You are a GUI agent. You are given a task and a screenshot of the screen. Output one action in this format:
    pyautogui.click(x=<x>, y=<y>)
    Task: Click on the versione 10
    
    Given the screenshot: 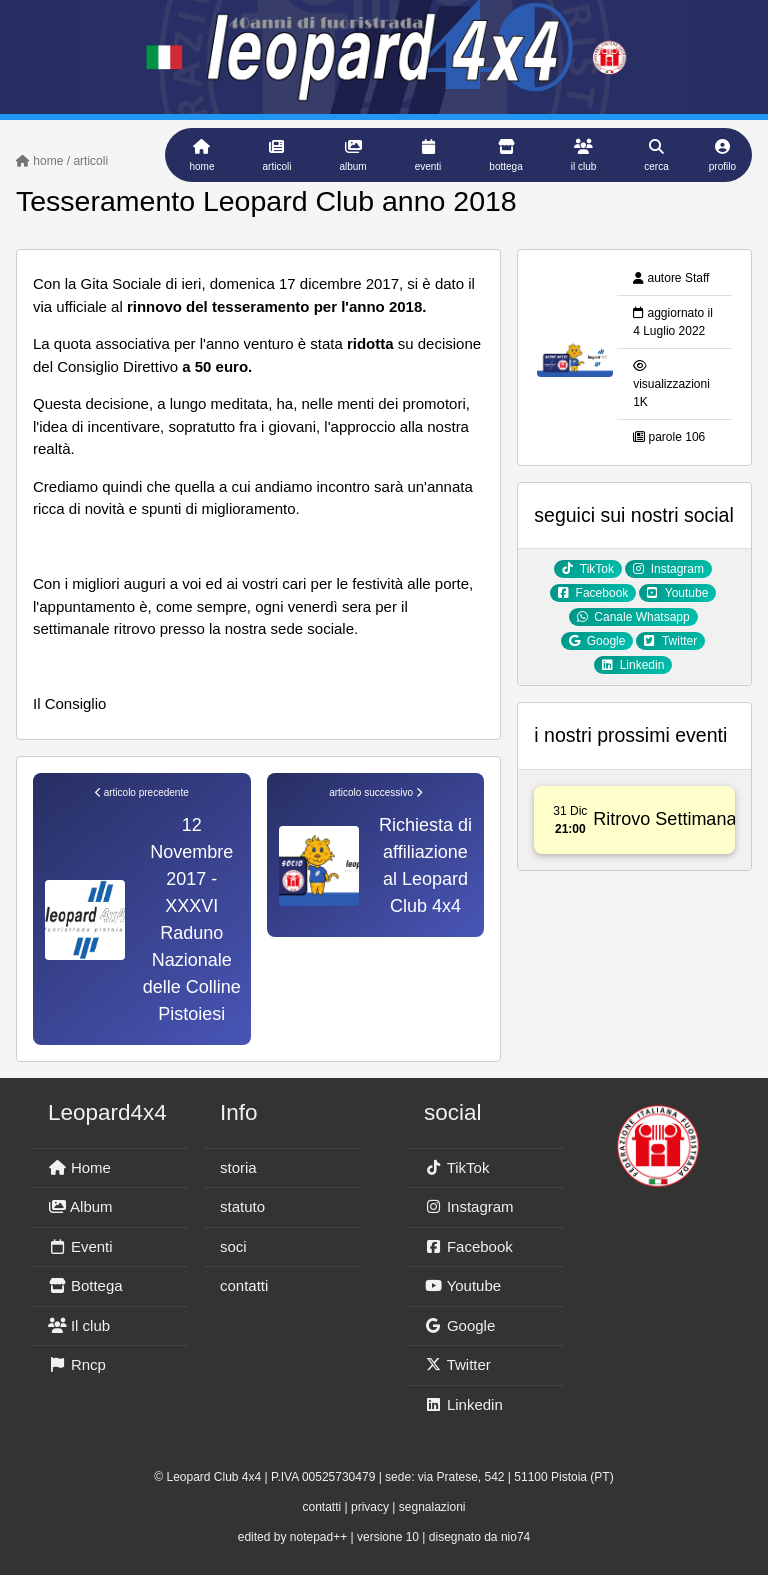 What is the action you would take?
    pyautogui.click(x=388, y=1537)
    